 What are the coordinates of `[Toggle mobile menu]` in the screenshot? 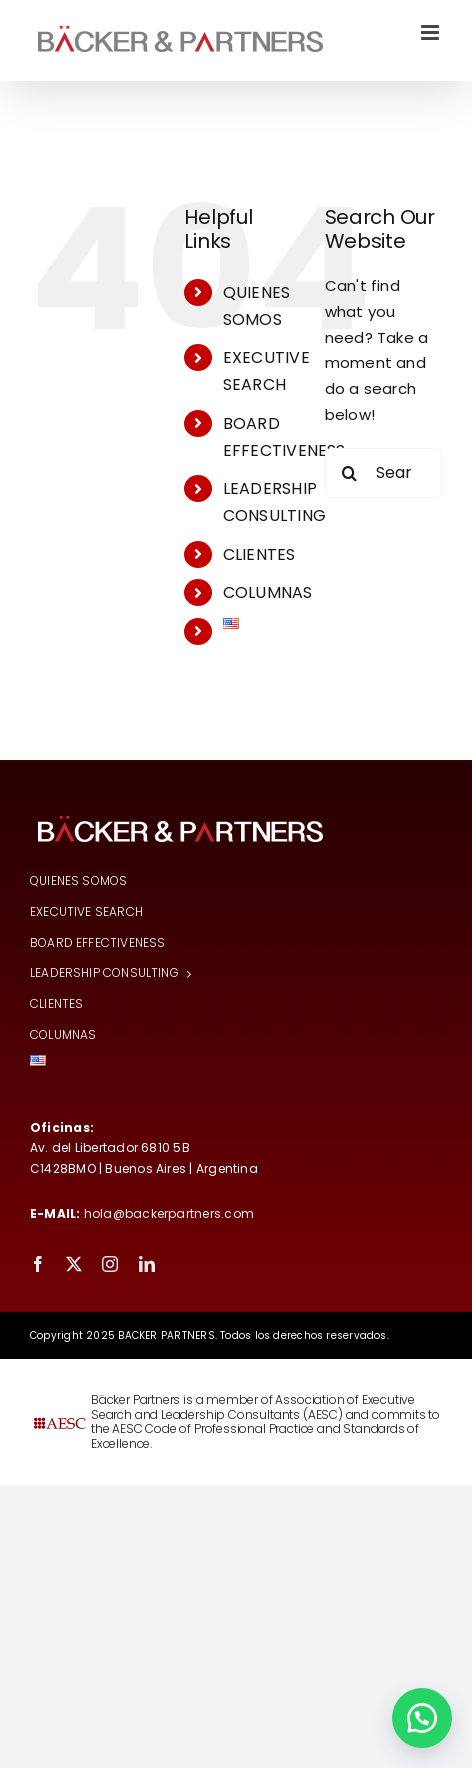 It's located at (431, 32).